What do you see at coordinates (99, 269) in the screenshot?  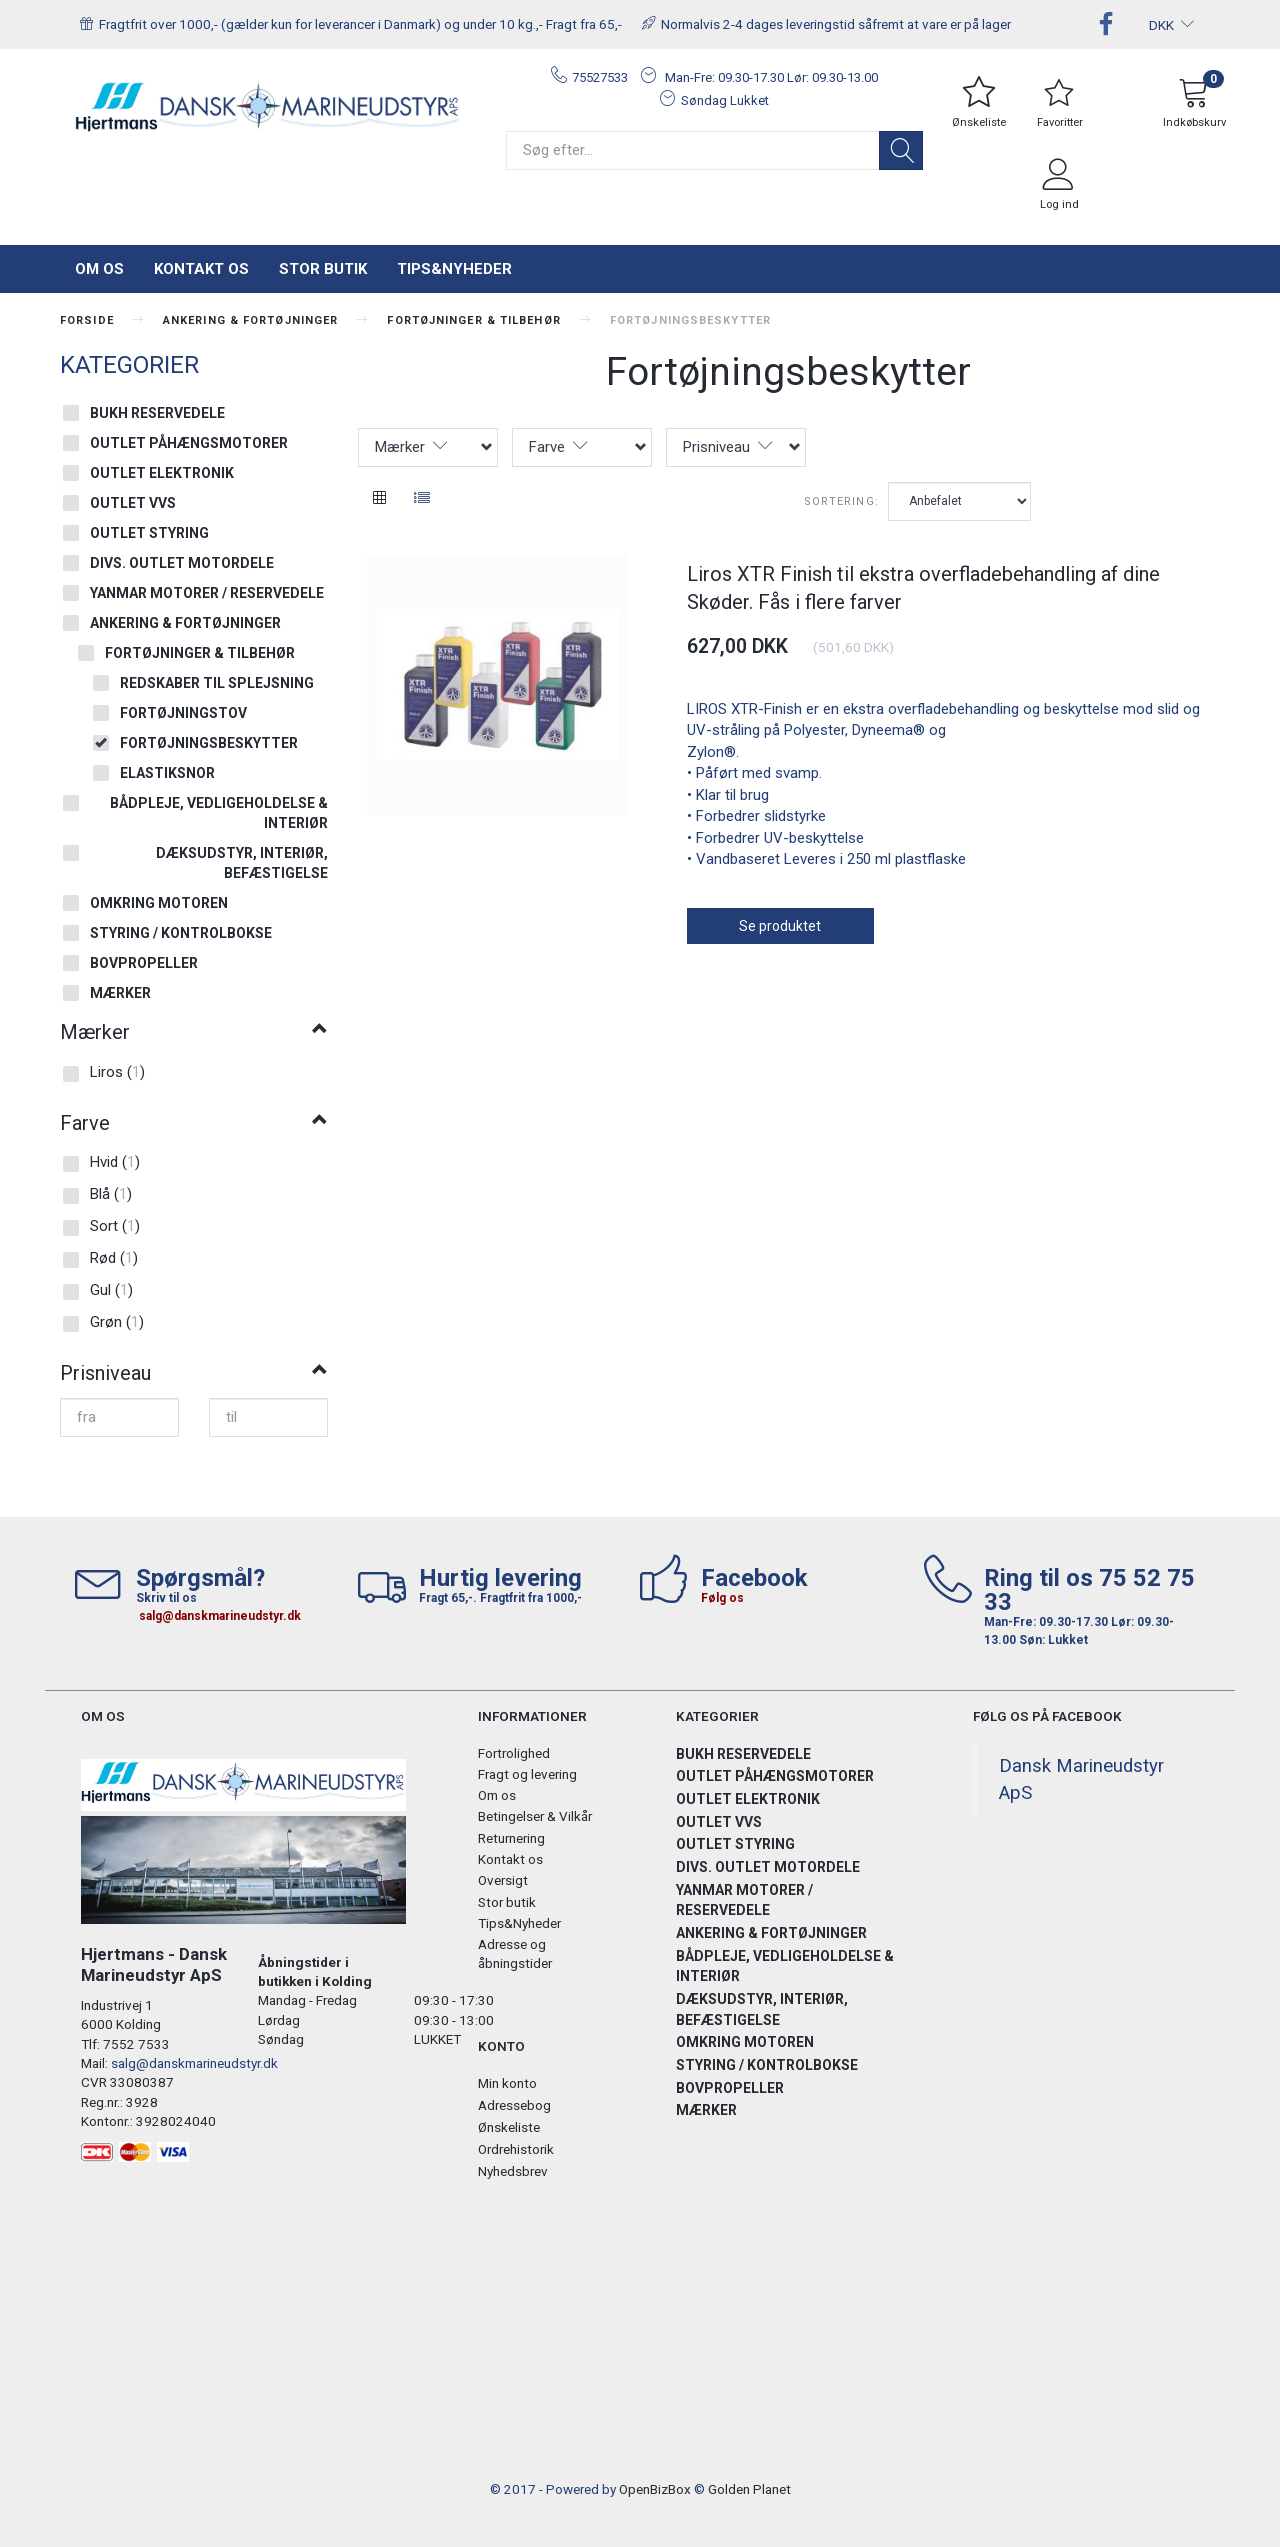 I see `Om os` at bounding box center [99, 269].